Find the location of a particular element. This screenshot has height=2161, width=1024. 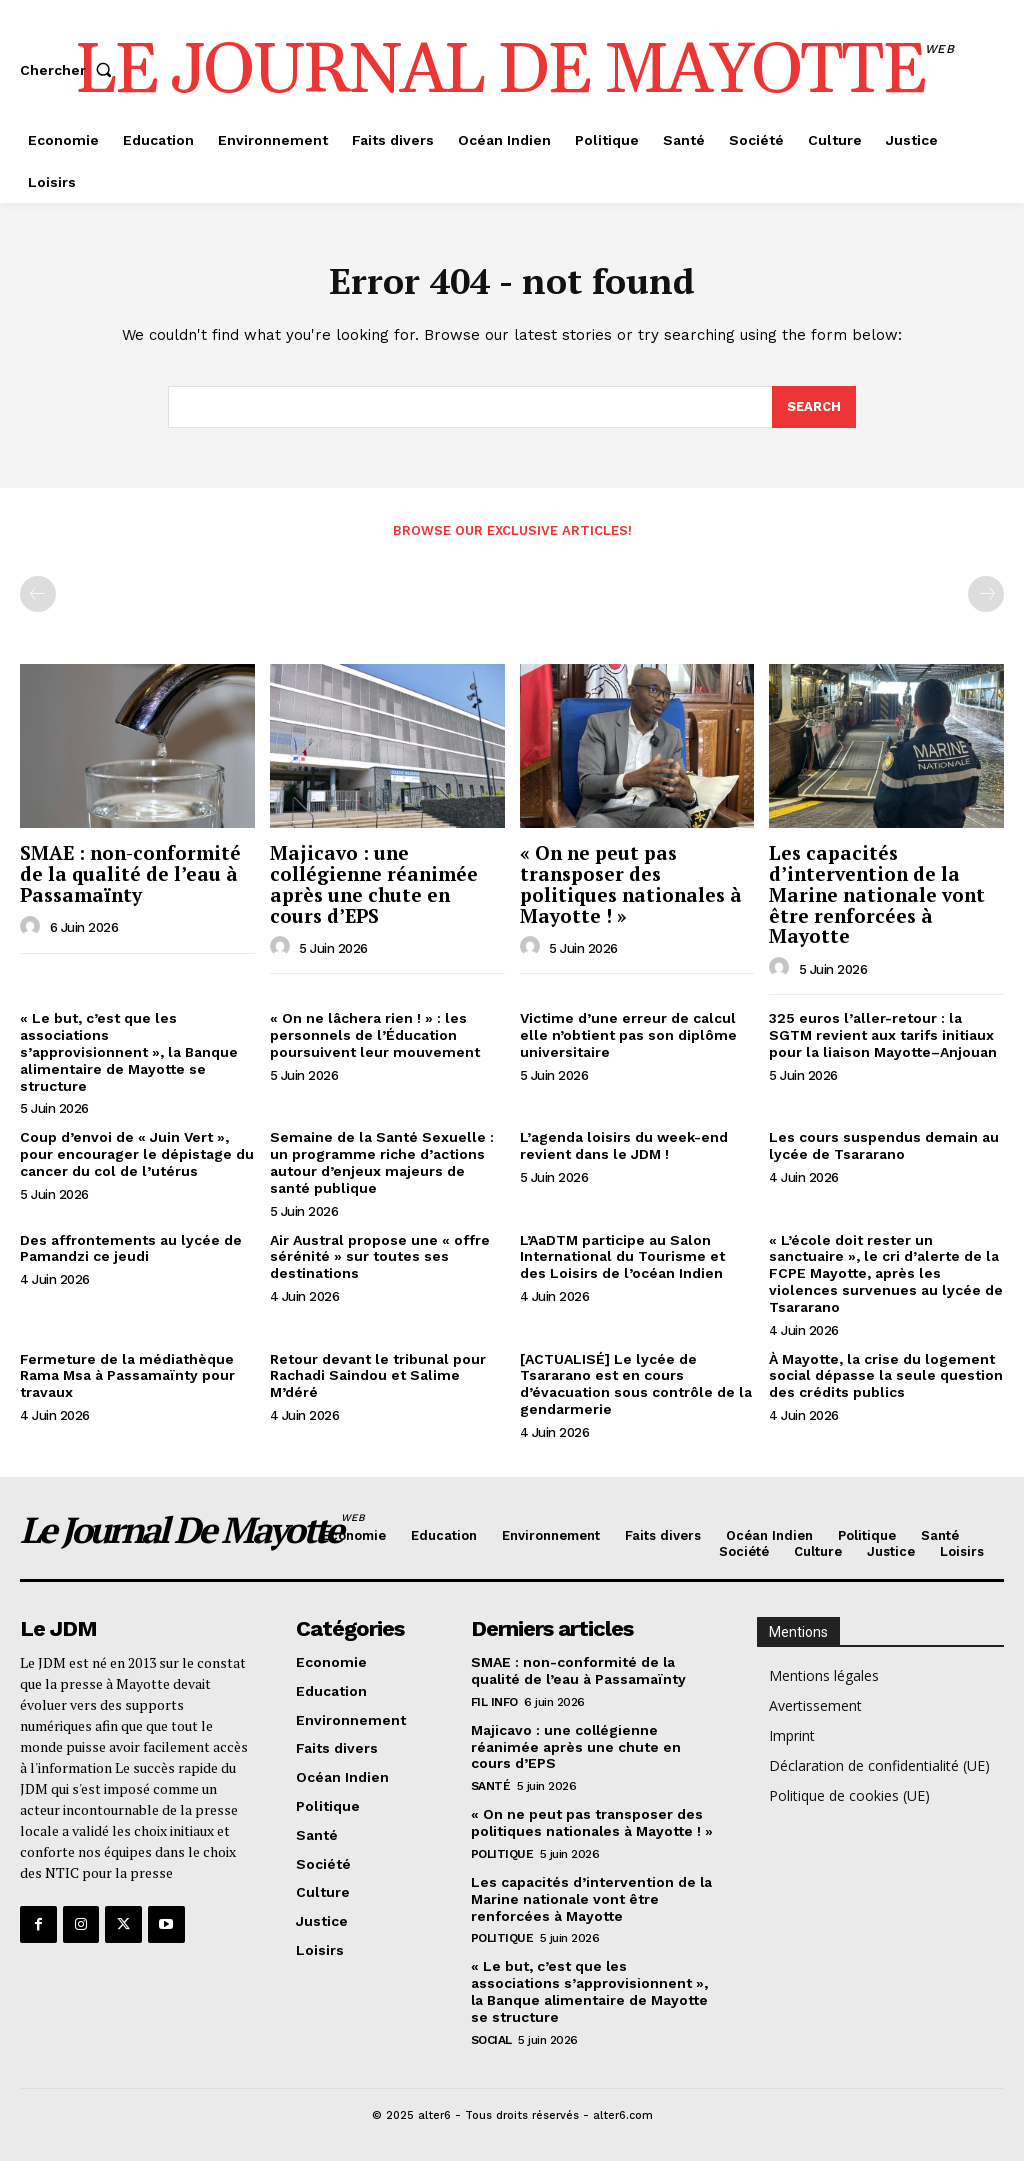

Les capacités d’intervention de la Marine nationale vont être renforcées à Mayotte is located at coordinates (877, 894).